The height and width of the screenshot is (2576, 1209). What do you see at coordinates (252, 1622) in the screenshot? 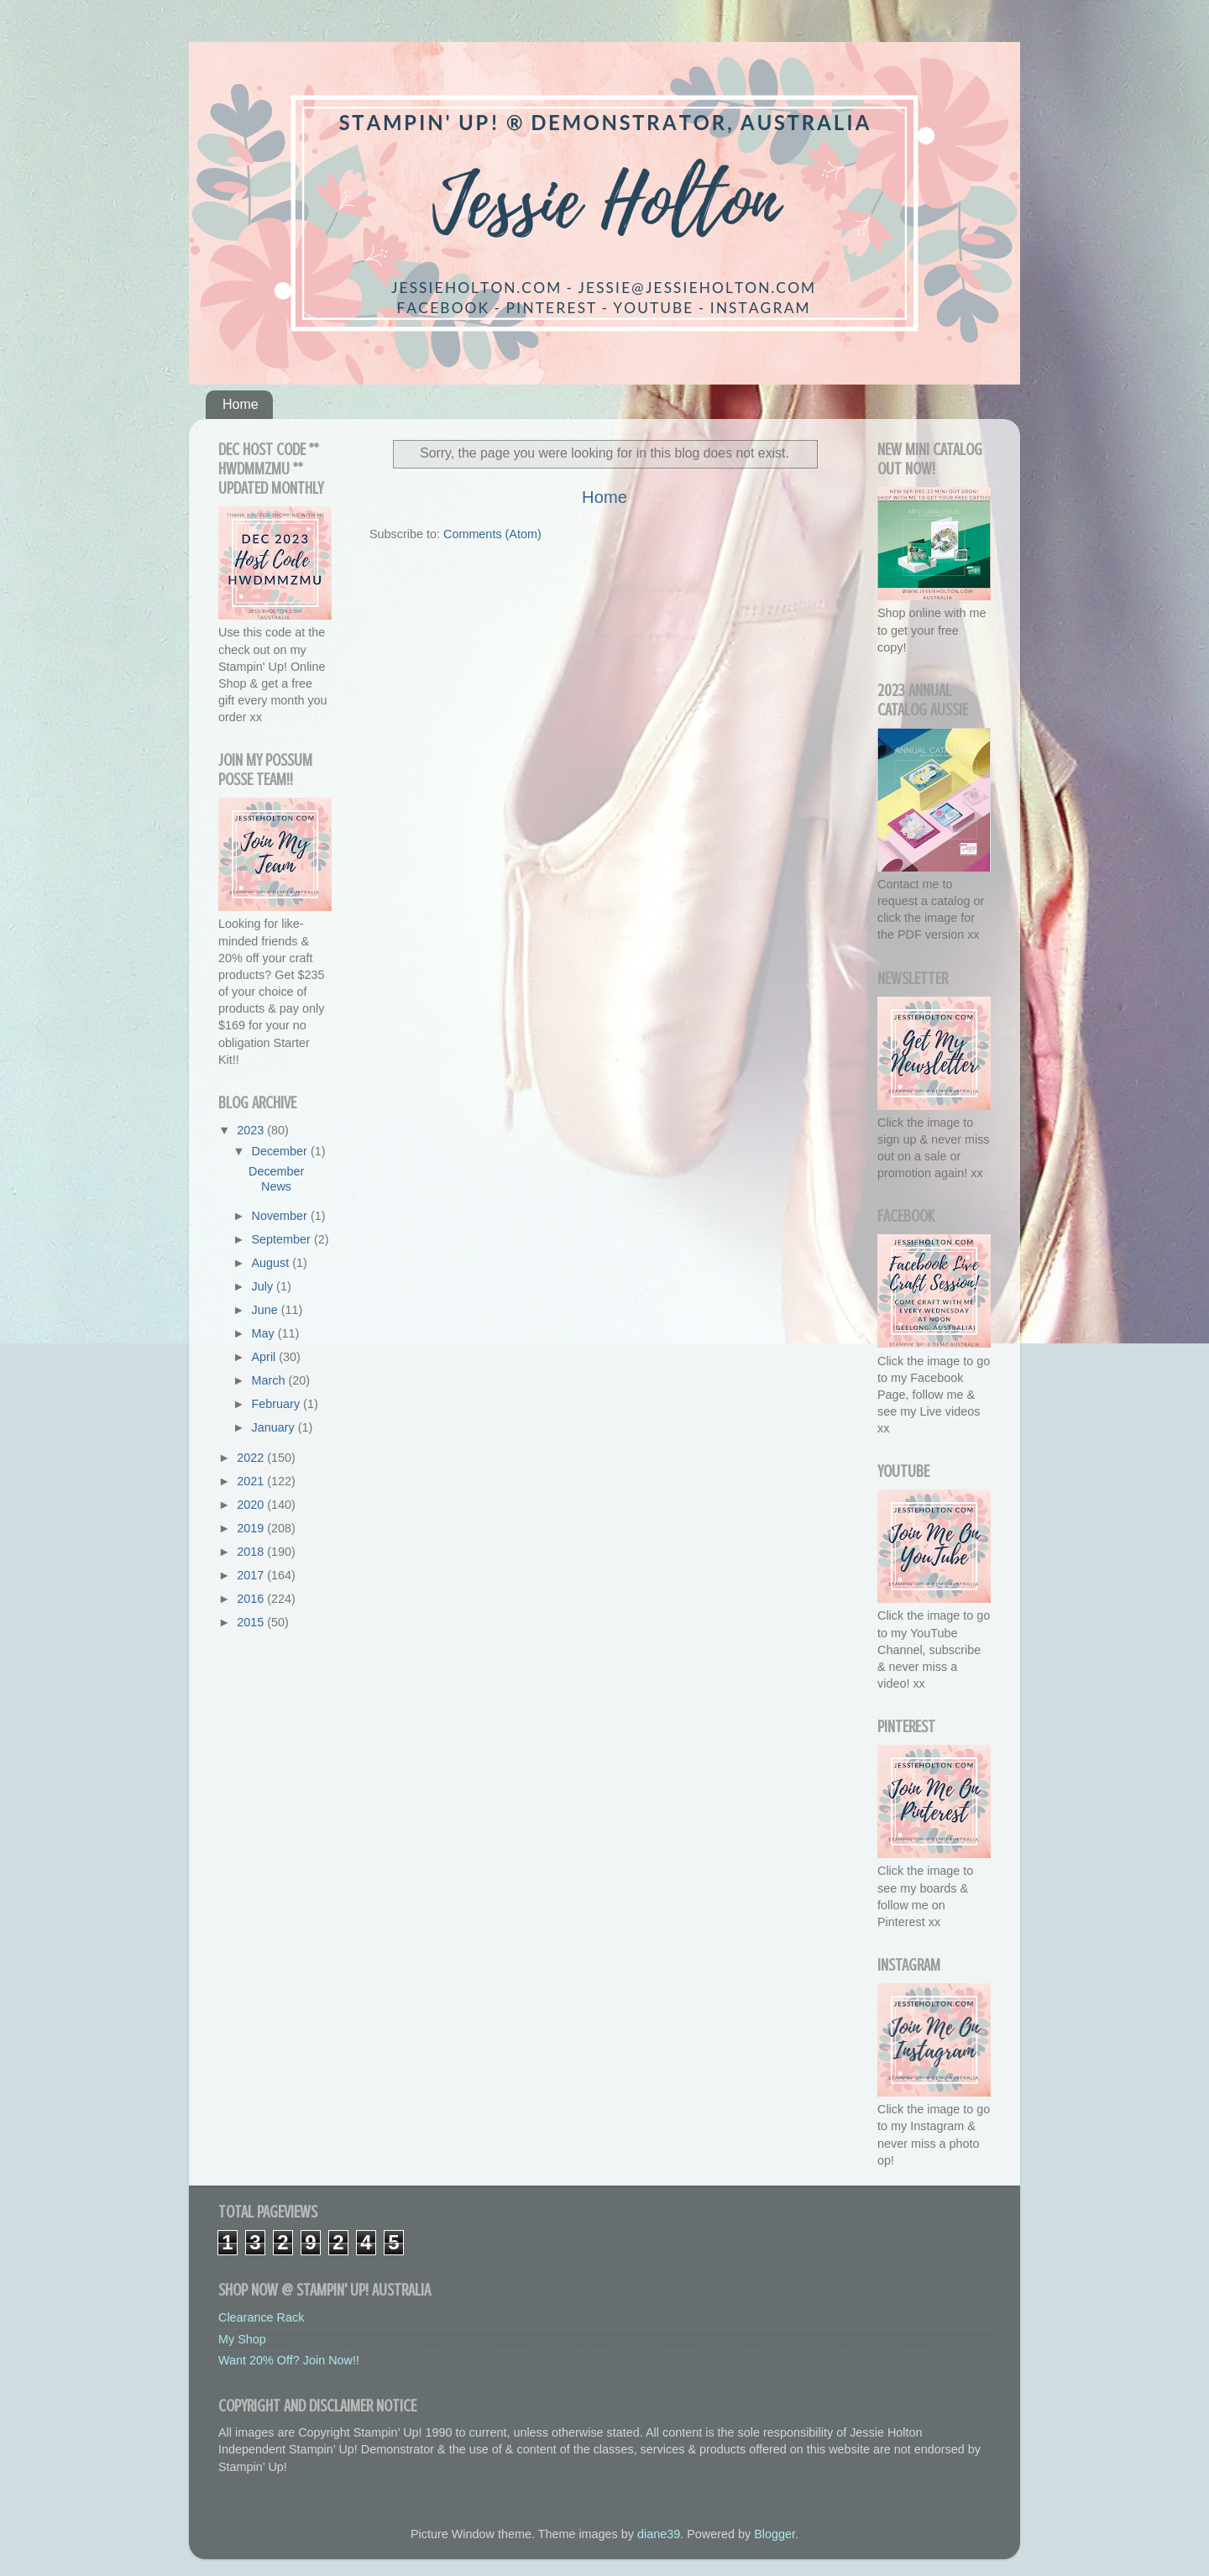
I see `2015` at bounding box center [252, 1622].